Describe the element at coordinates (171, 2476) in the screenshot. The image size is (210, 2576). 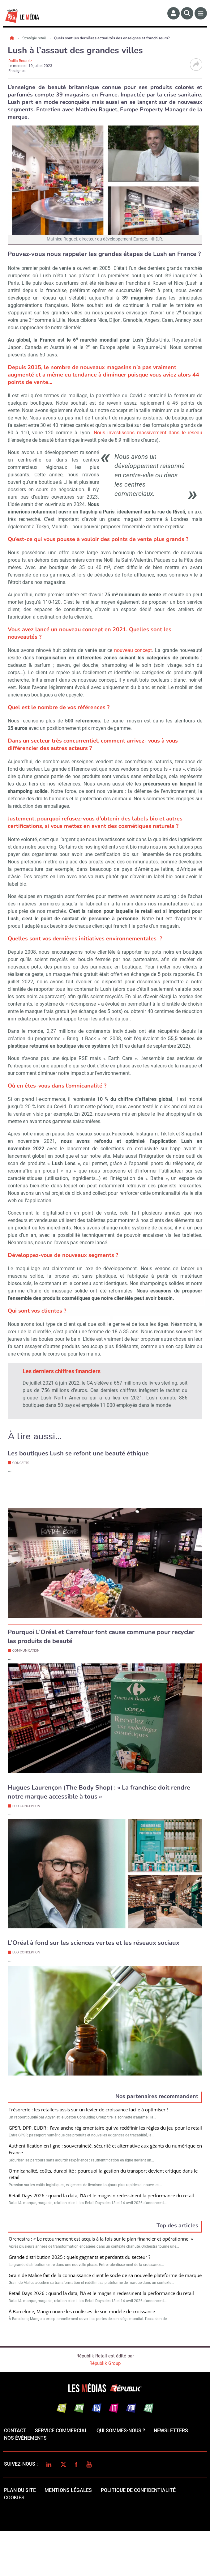
I see `Newsletters` at that location.